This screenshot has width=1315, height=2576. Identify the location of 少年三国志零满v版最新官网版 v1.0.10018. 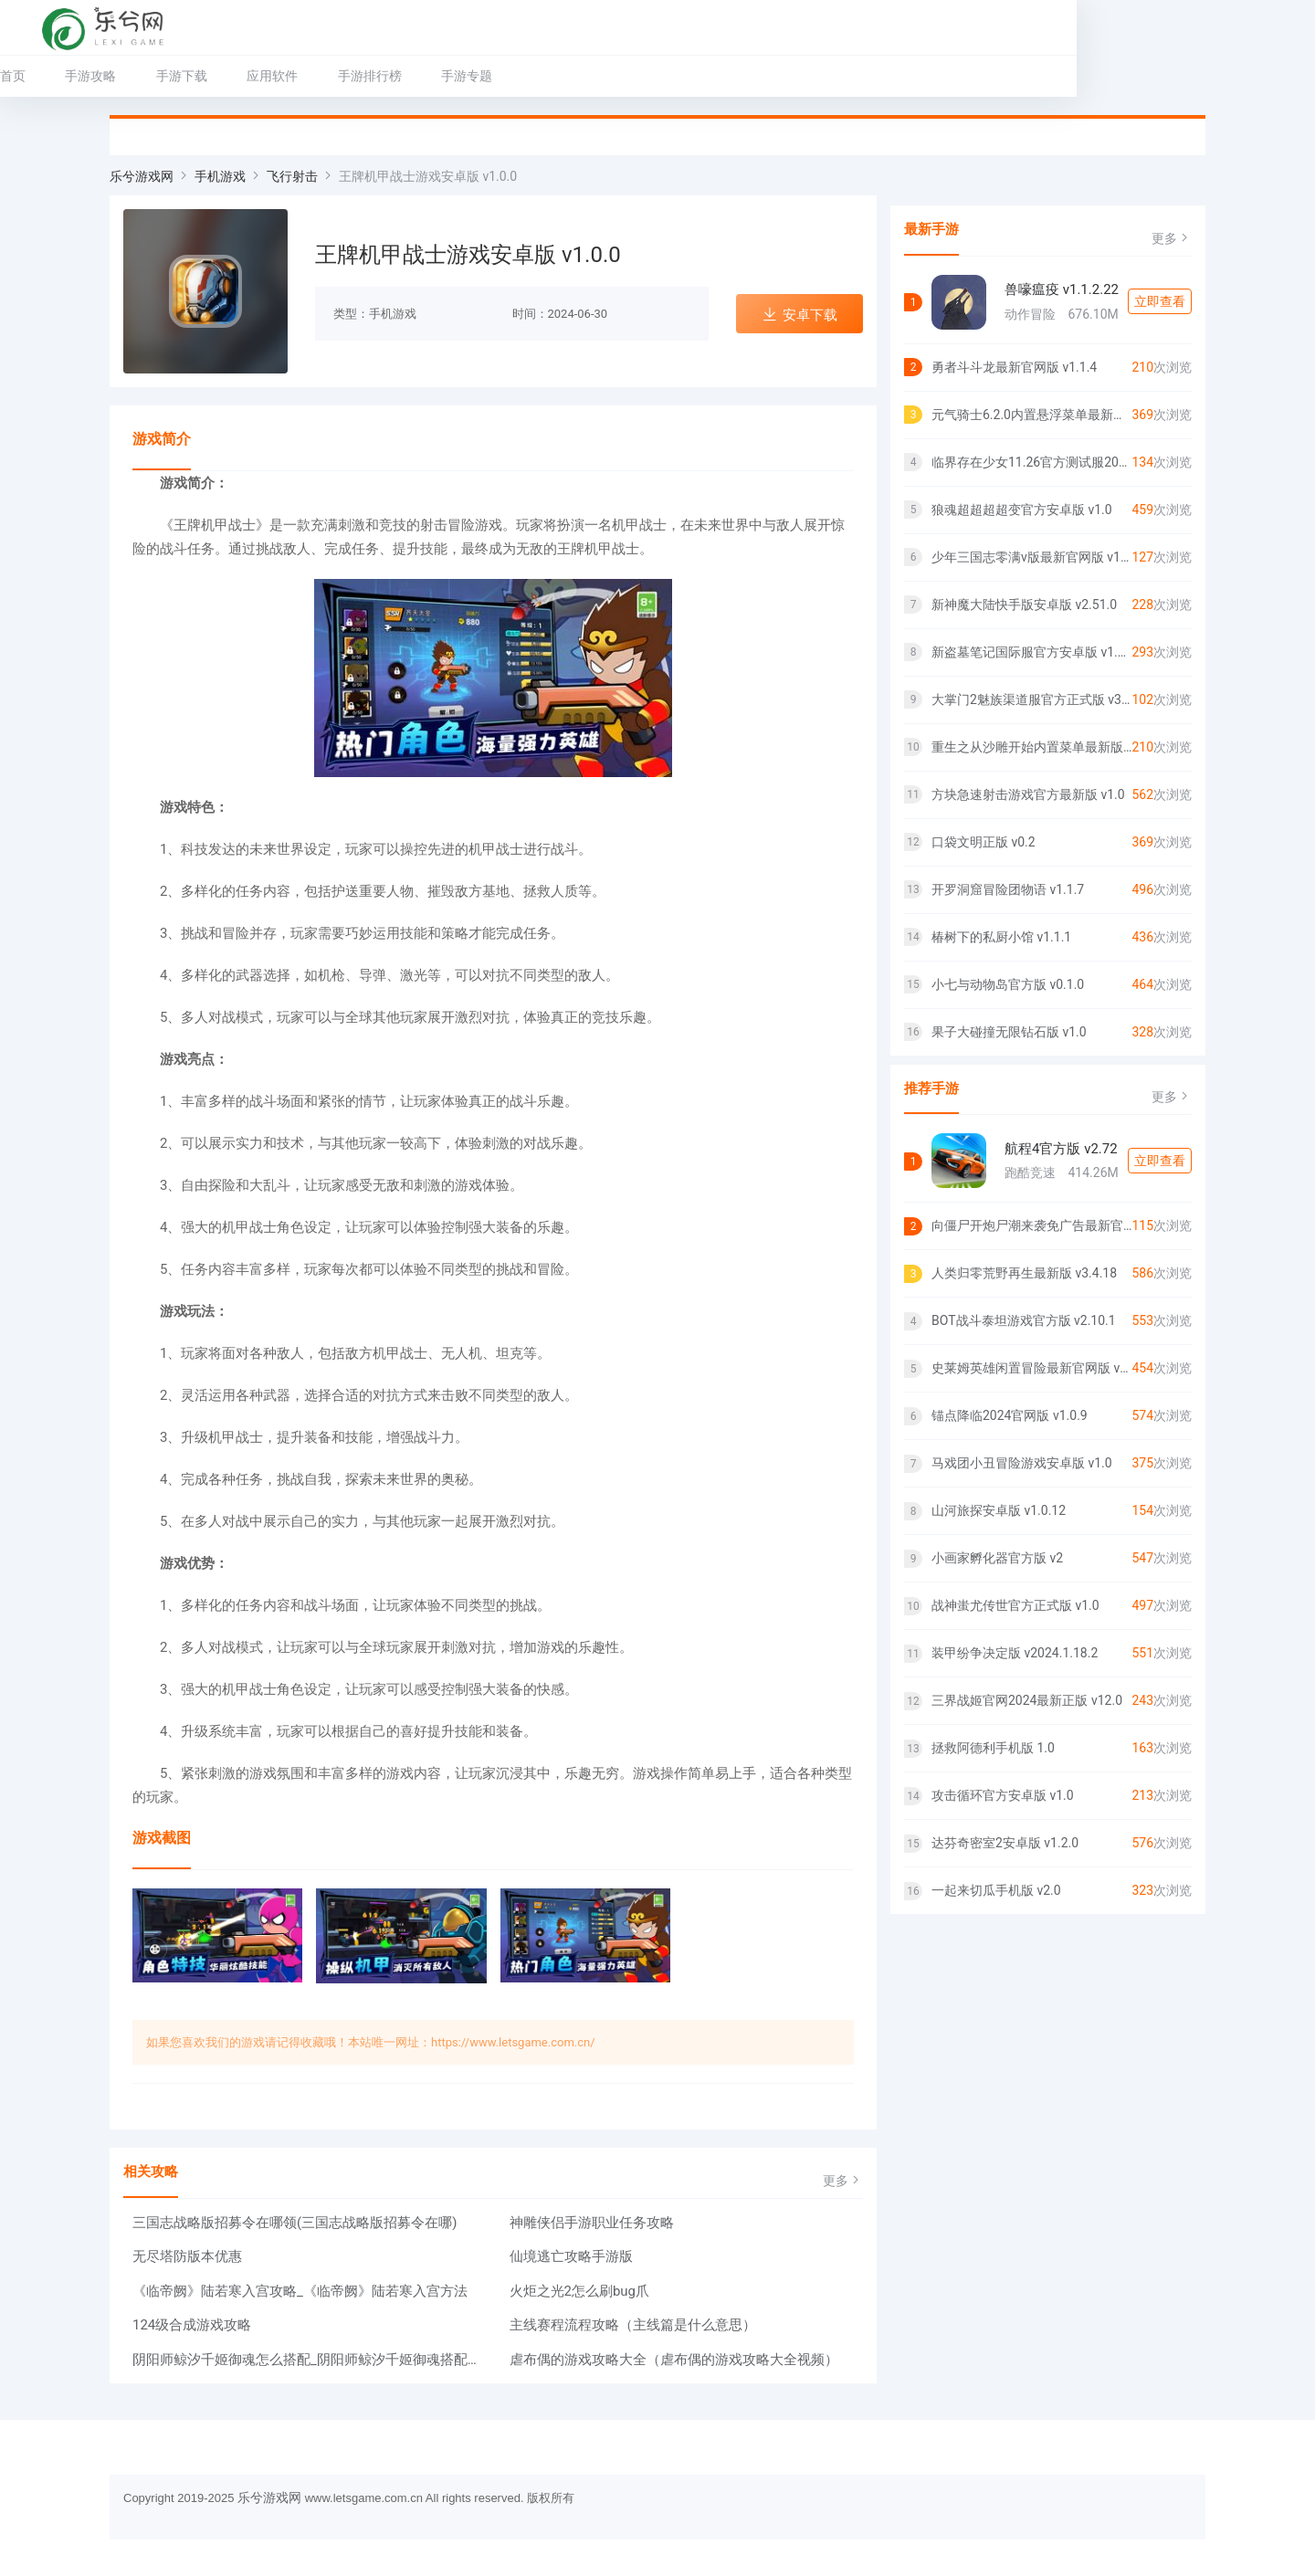
(1031, 557).